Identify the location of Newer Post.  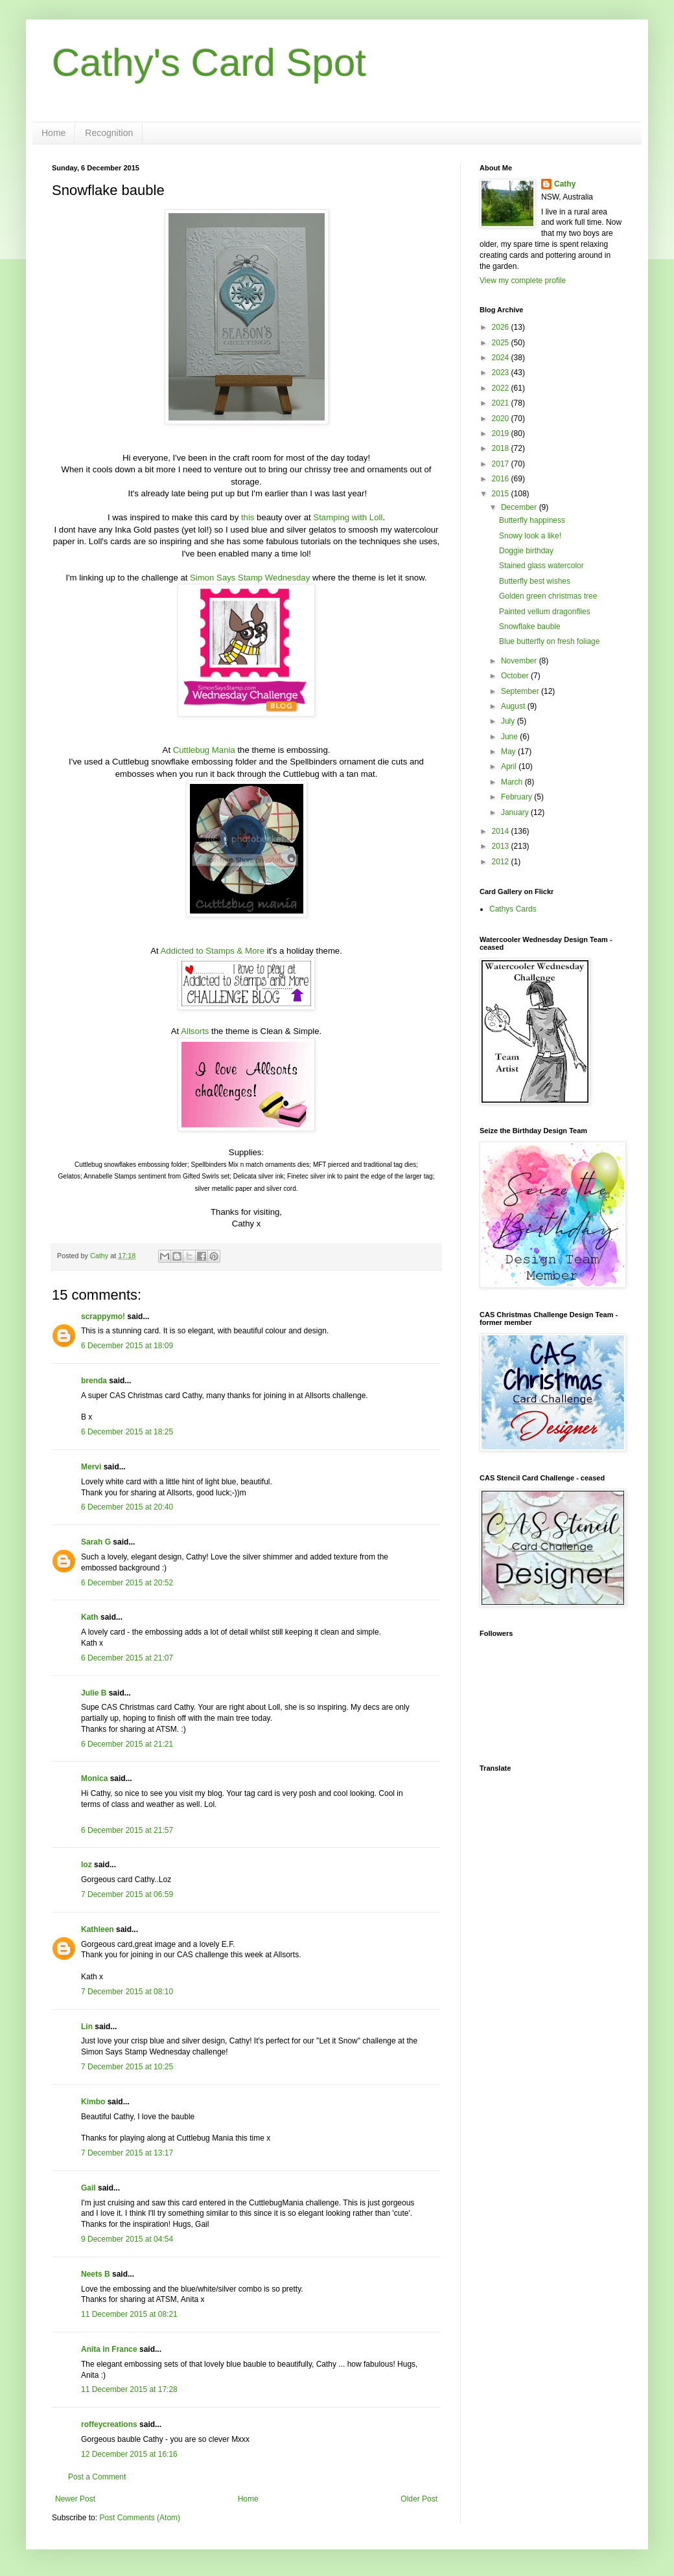
(75, 2498).